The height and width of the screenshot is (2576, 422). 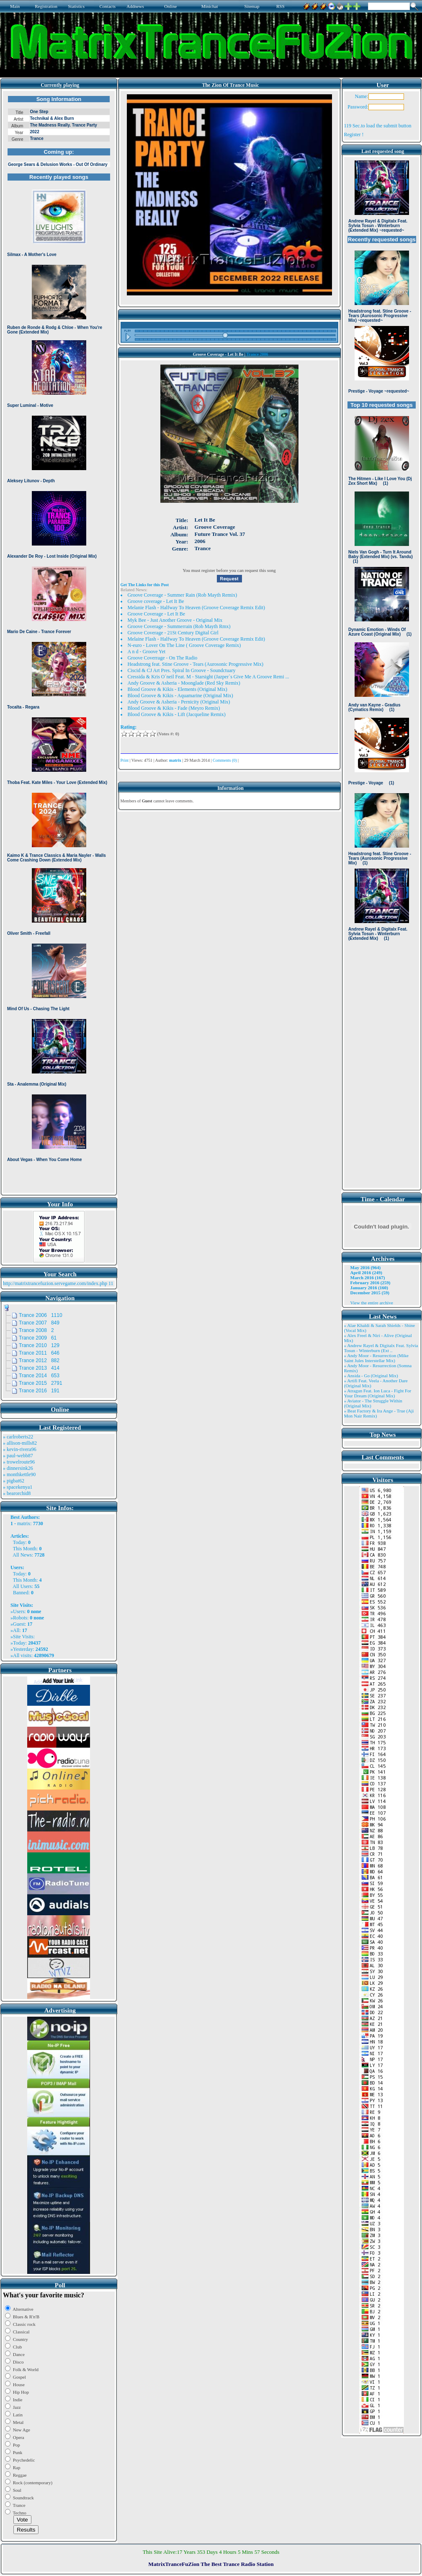 I want to click on Trance 2009 61, so click(x=38, y=1338).